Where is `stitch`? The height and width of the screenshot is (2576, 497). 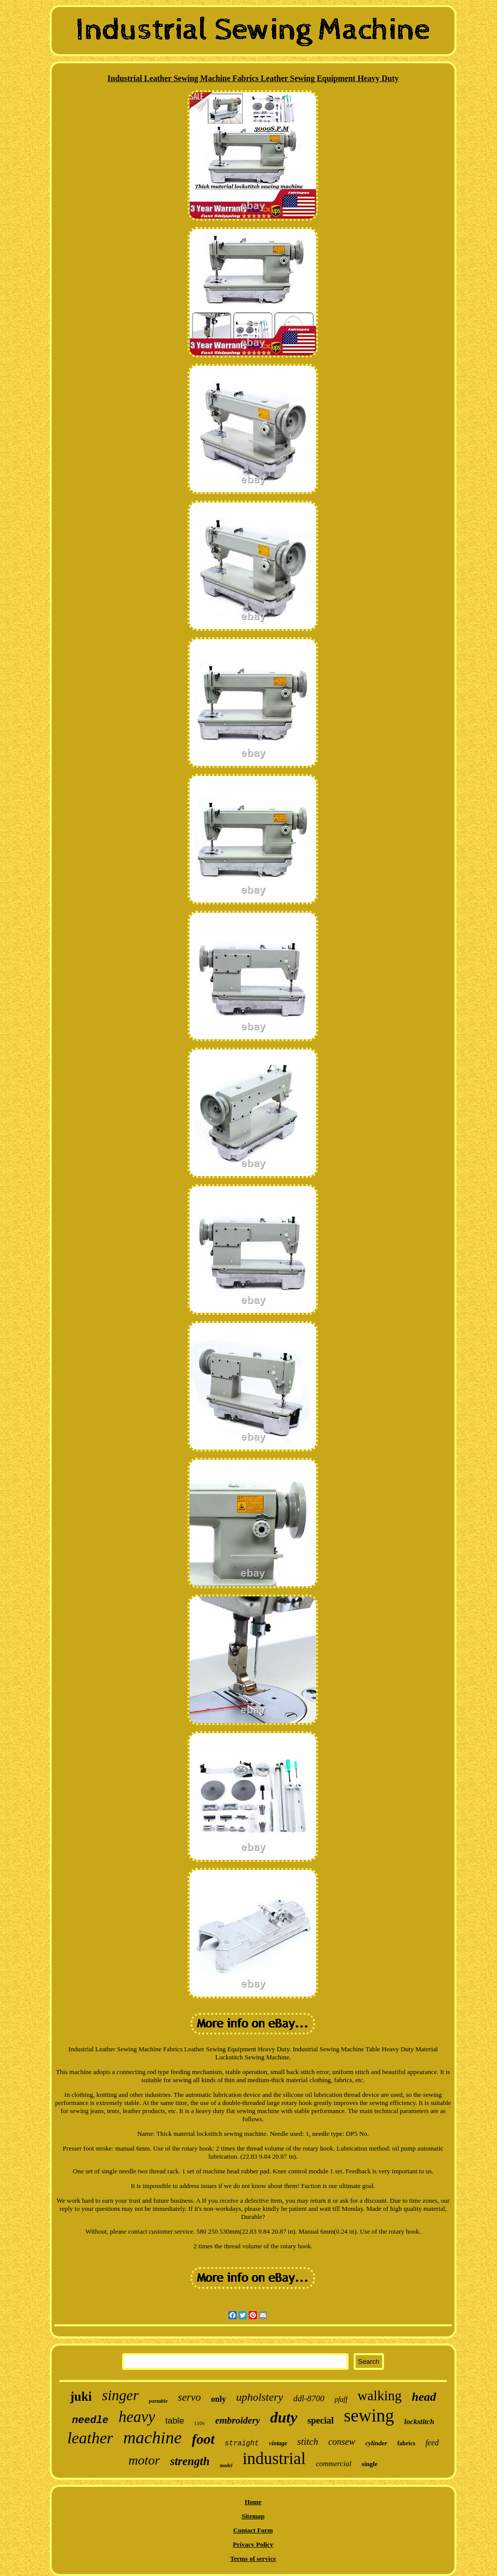 stitch is located at coordinates (307, 2441).